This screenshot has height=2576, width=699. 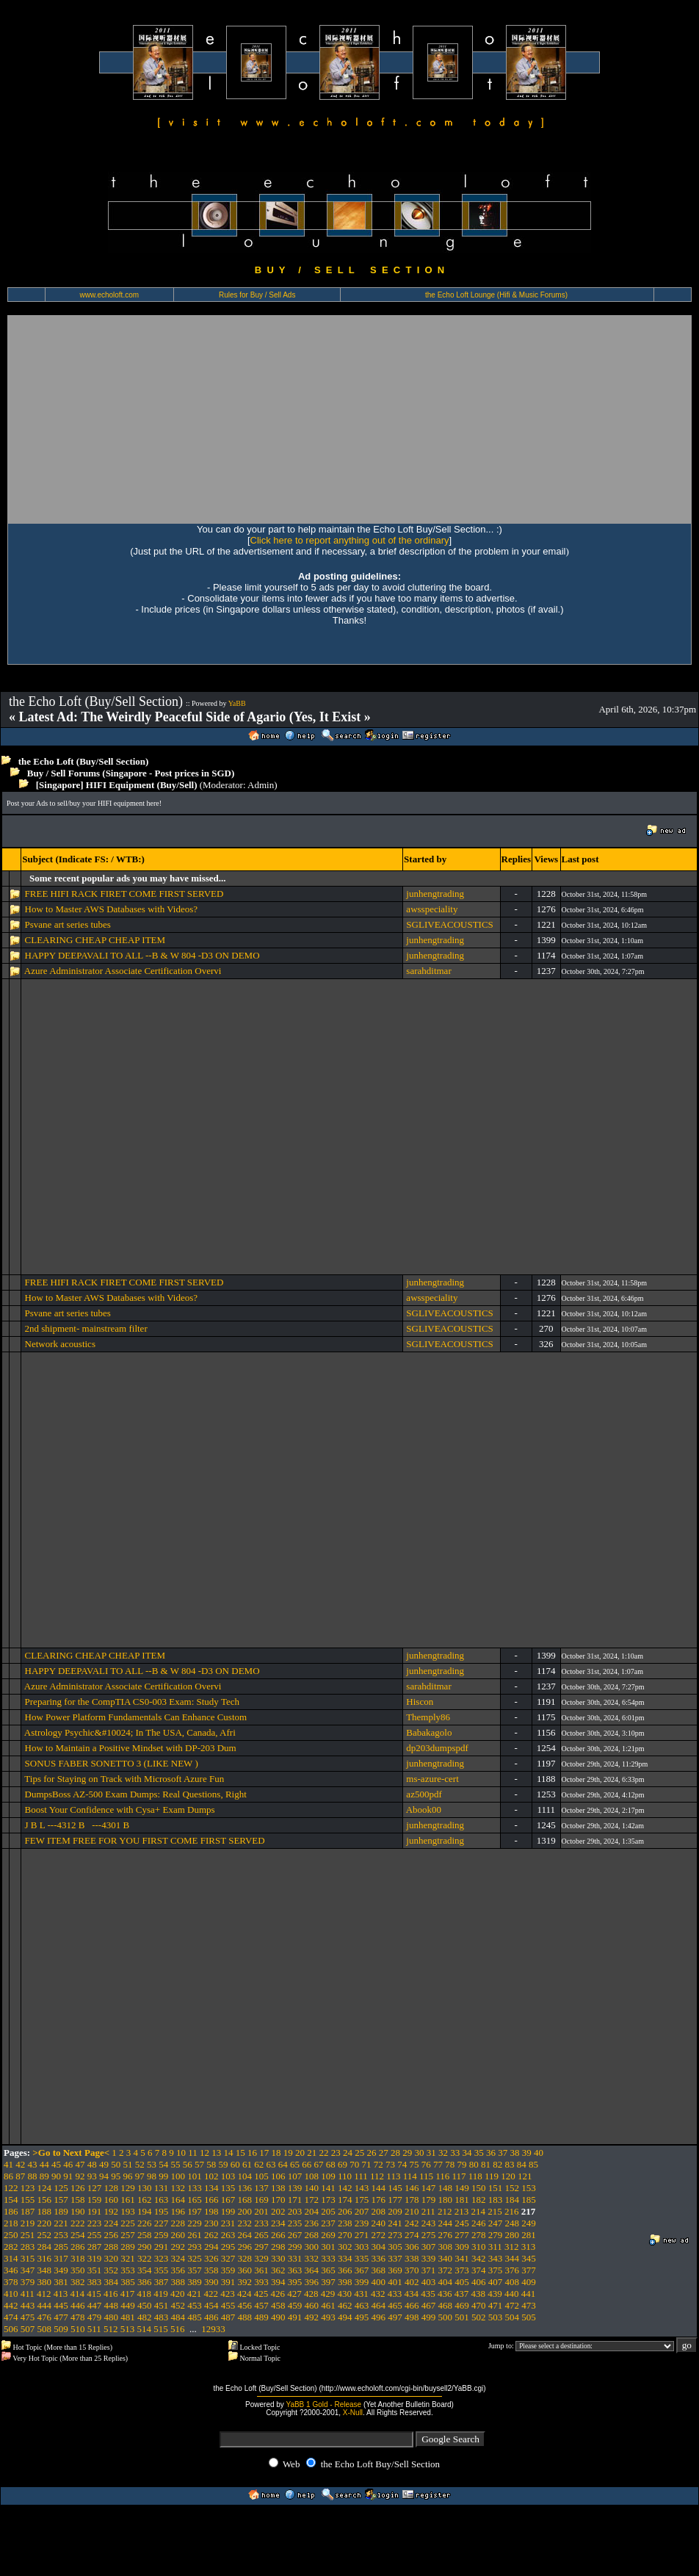 I want to click on 21, so click(x=311, y=2152).